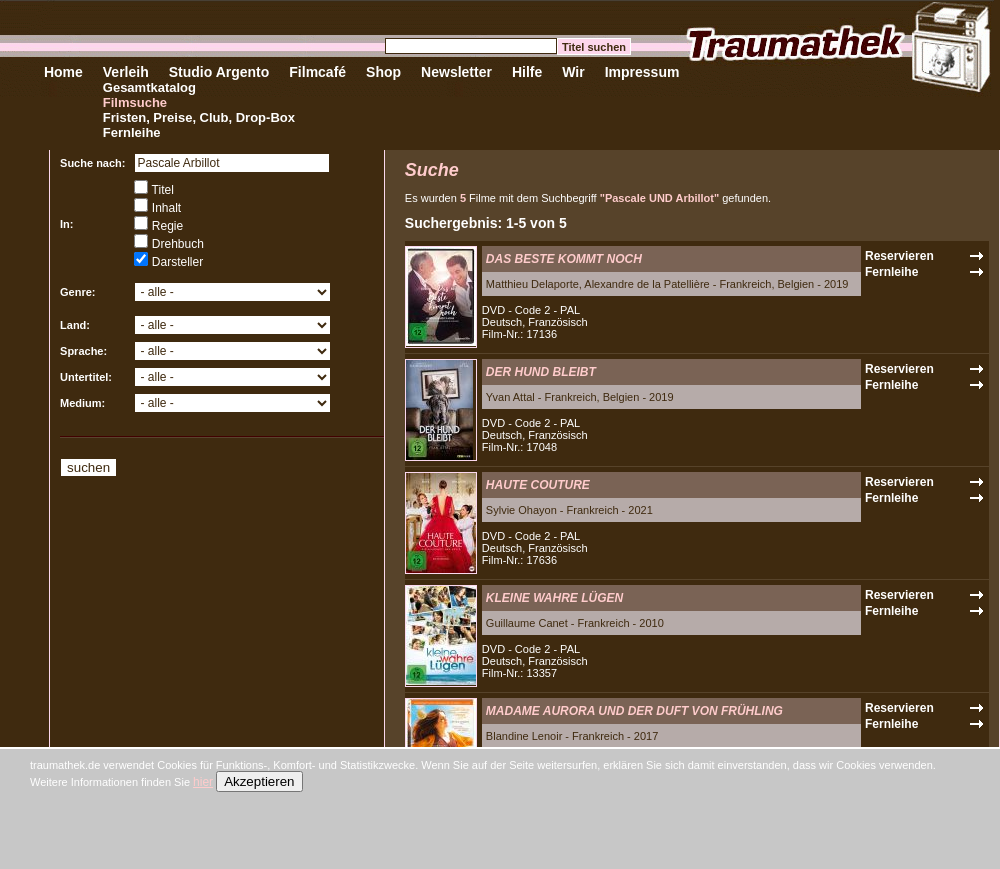 This screenshot has height=869, width=1000. I want to click on Studio Argento, so click(219, 72).